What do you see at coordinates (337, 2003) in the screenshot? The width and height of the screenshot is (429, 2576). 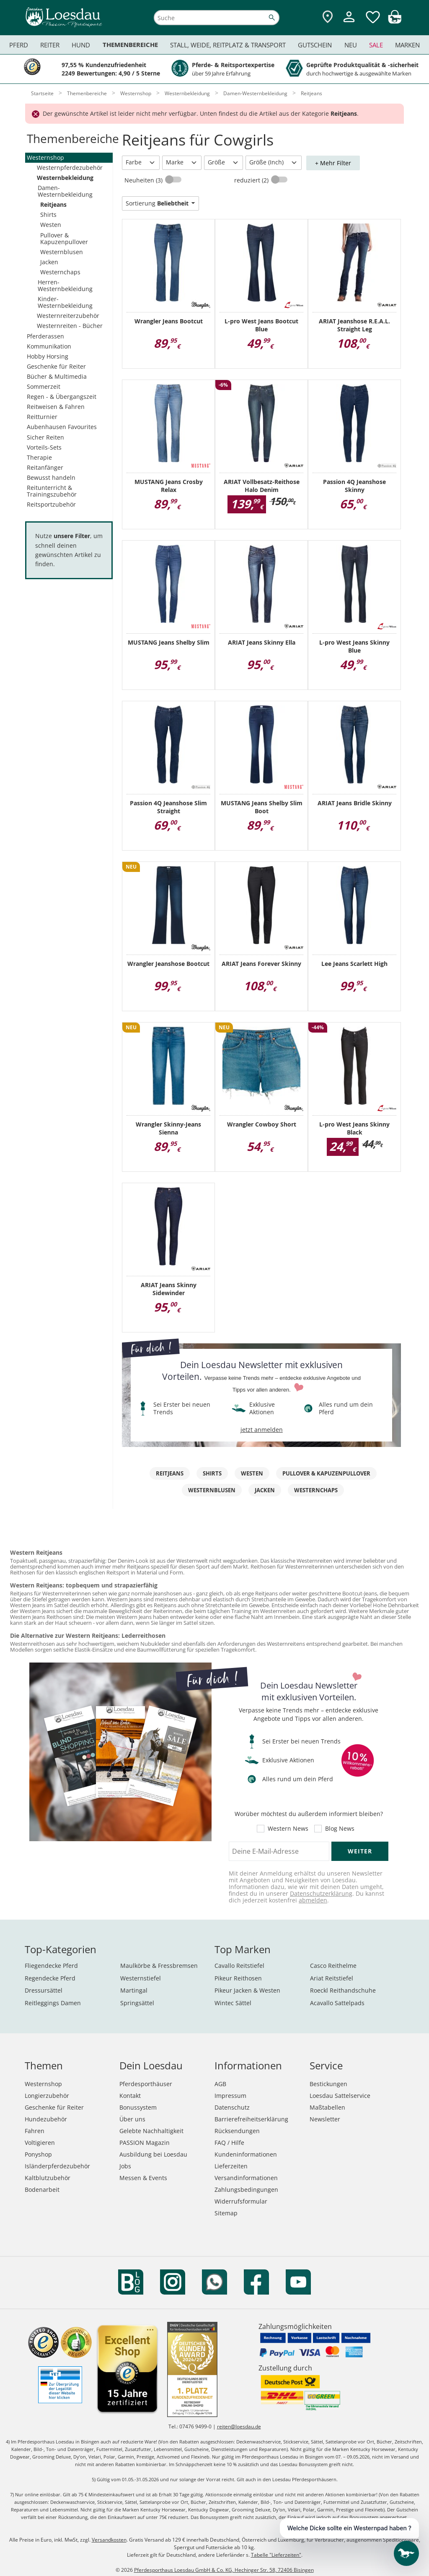 I see `Acavallo Sattelpads` at bounding box center [337, 2003].